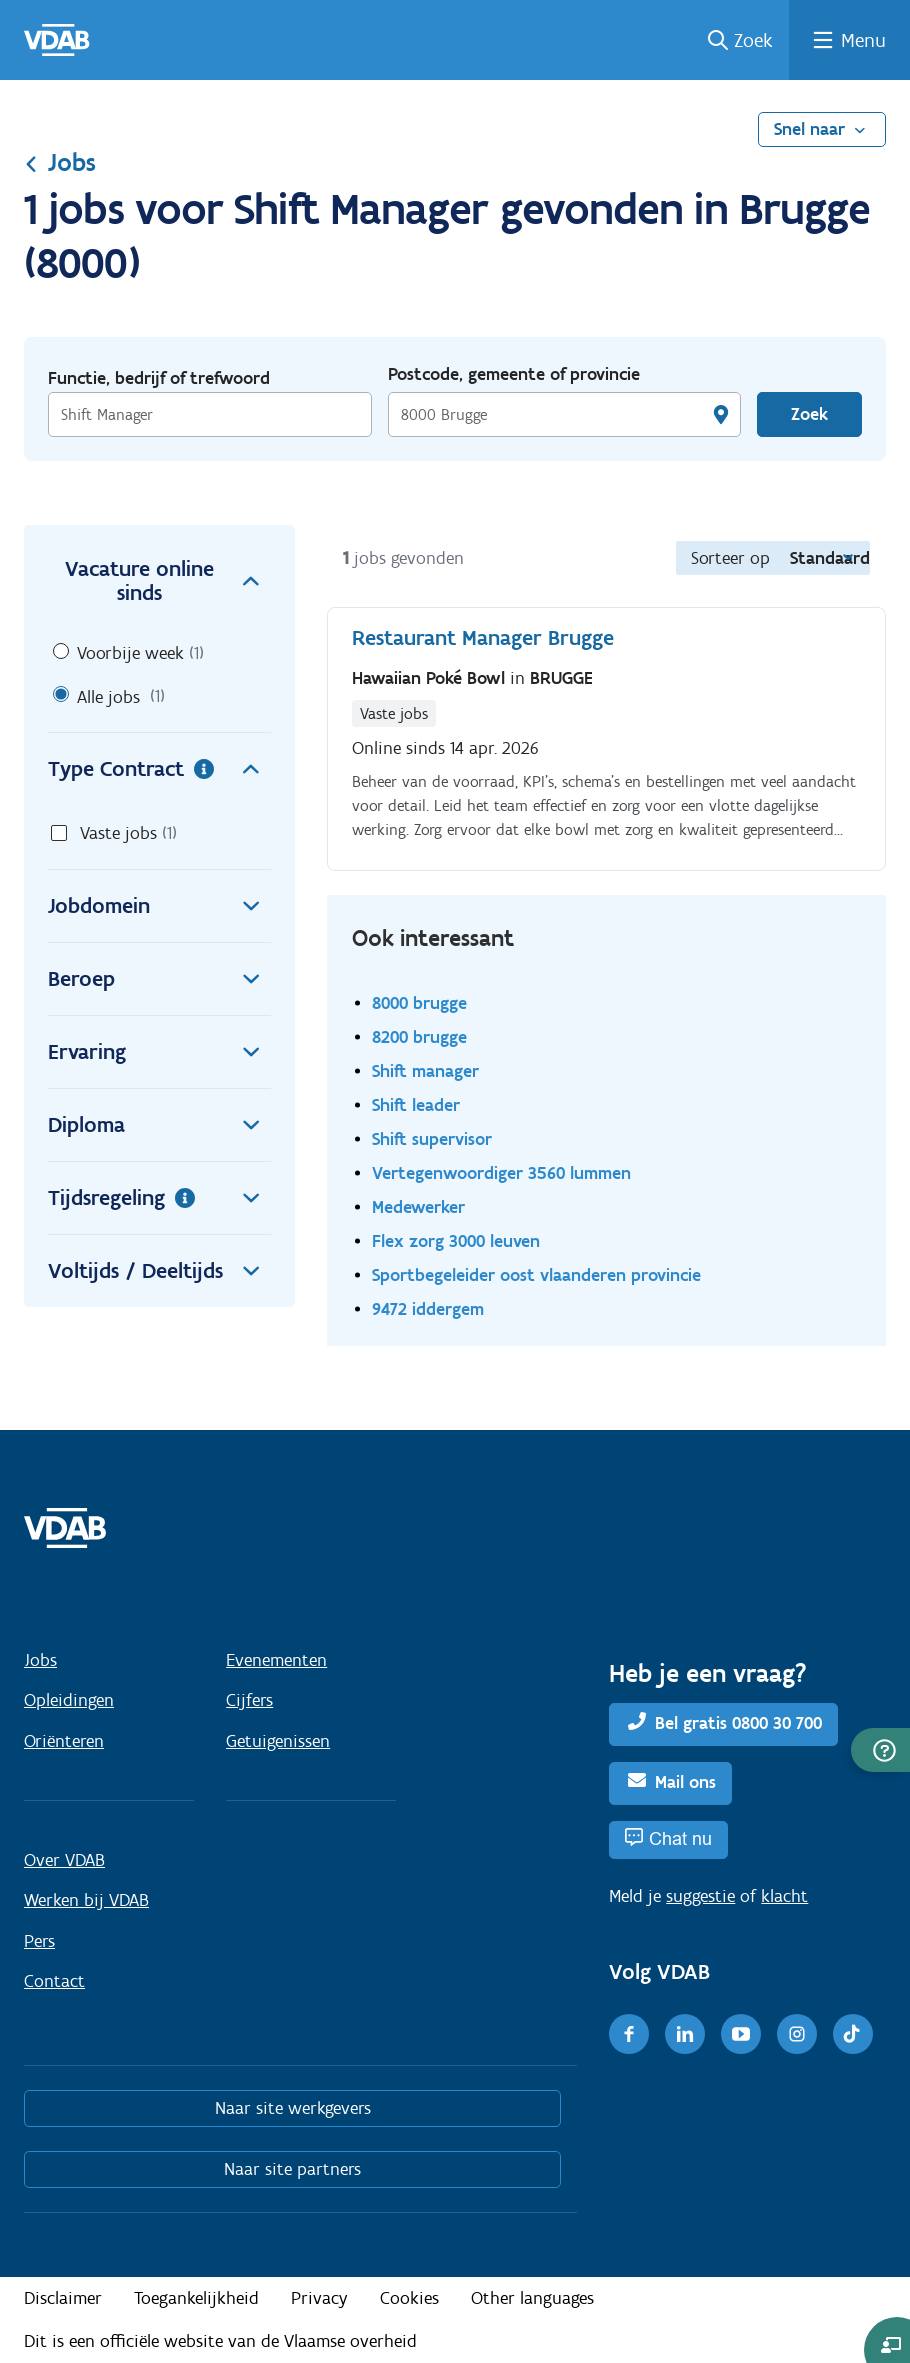 This screenshot has width=910, height=2363. What do you see at coordinates (680, 1838) in the screenshot?
I see `Chat nu` at bounding box center [680, 1838].